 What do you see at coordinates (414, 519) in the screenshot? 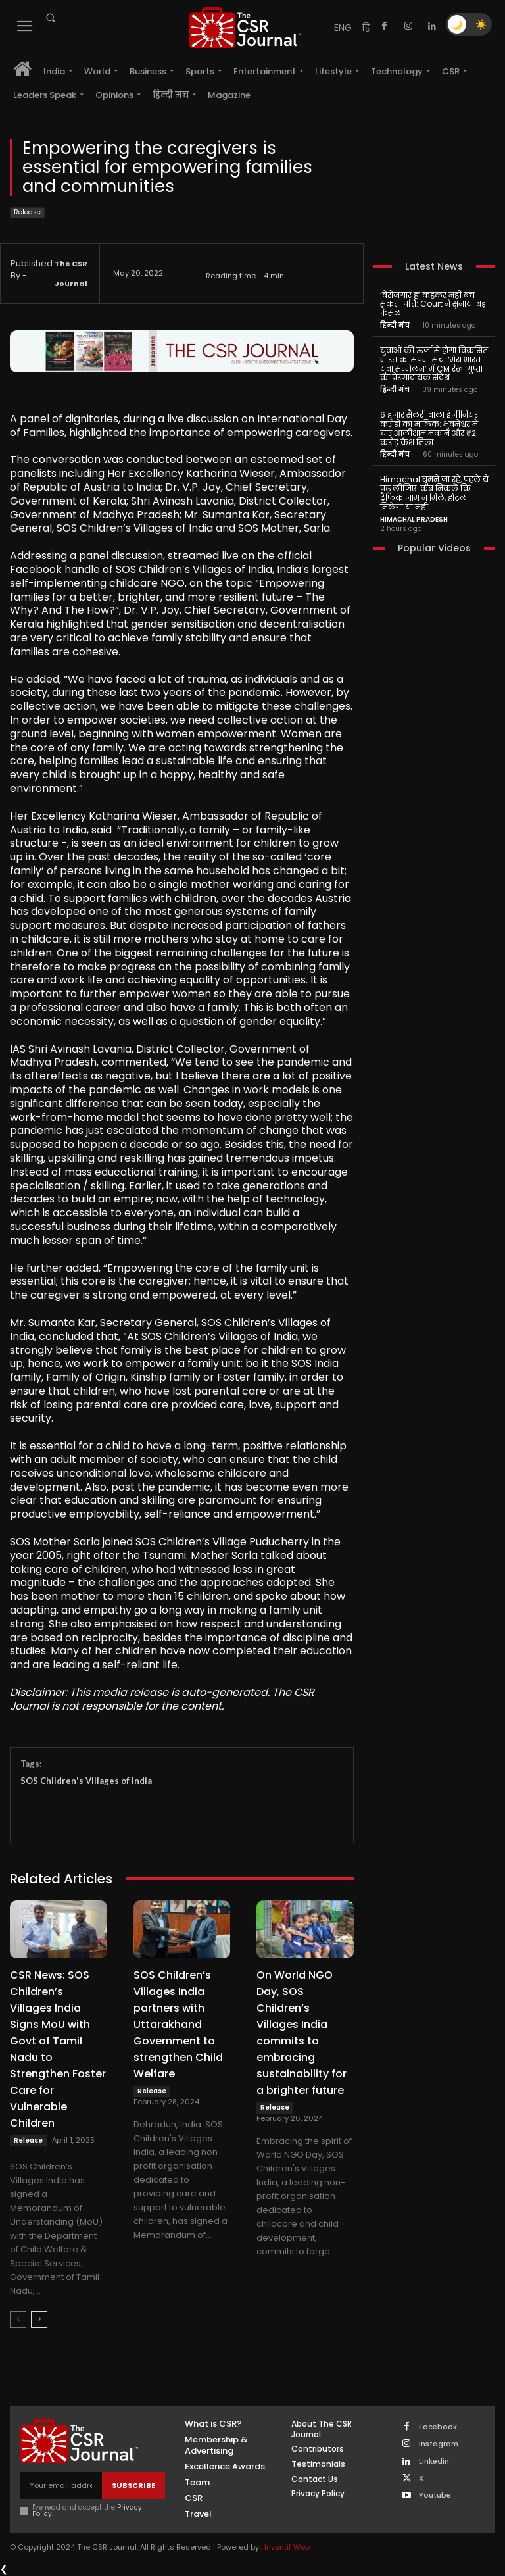
I see `Himachal Pradesh` at bounding box center [414, 519].